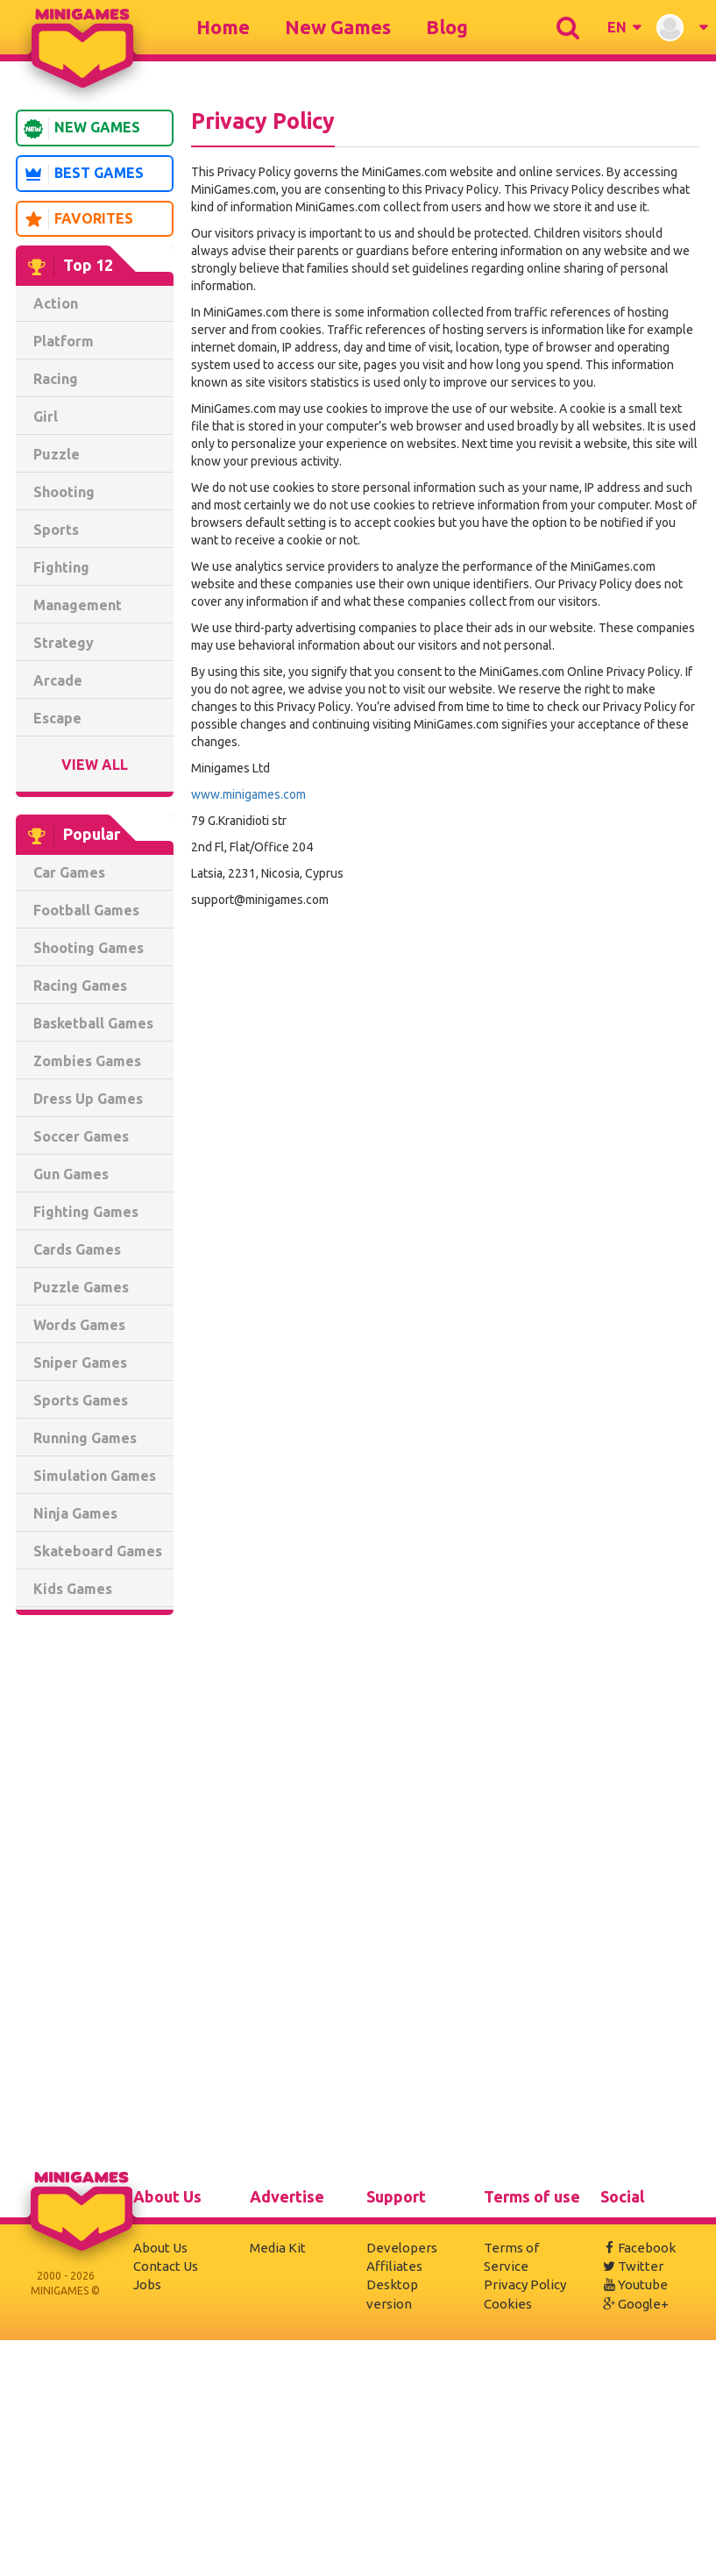  Describe the element at coordinates (94, 1476) in the screenshot. I see `Simulation Games` at that location.